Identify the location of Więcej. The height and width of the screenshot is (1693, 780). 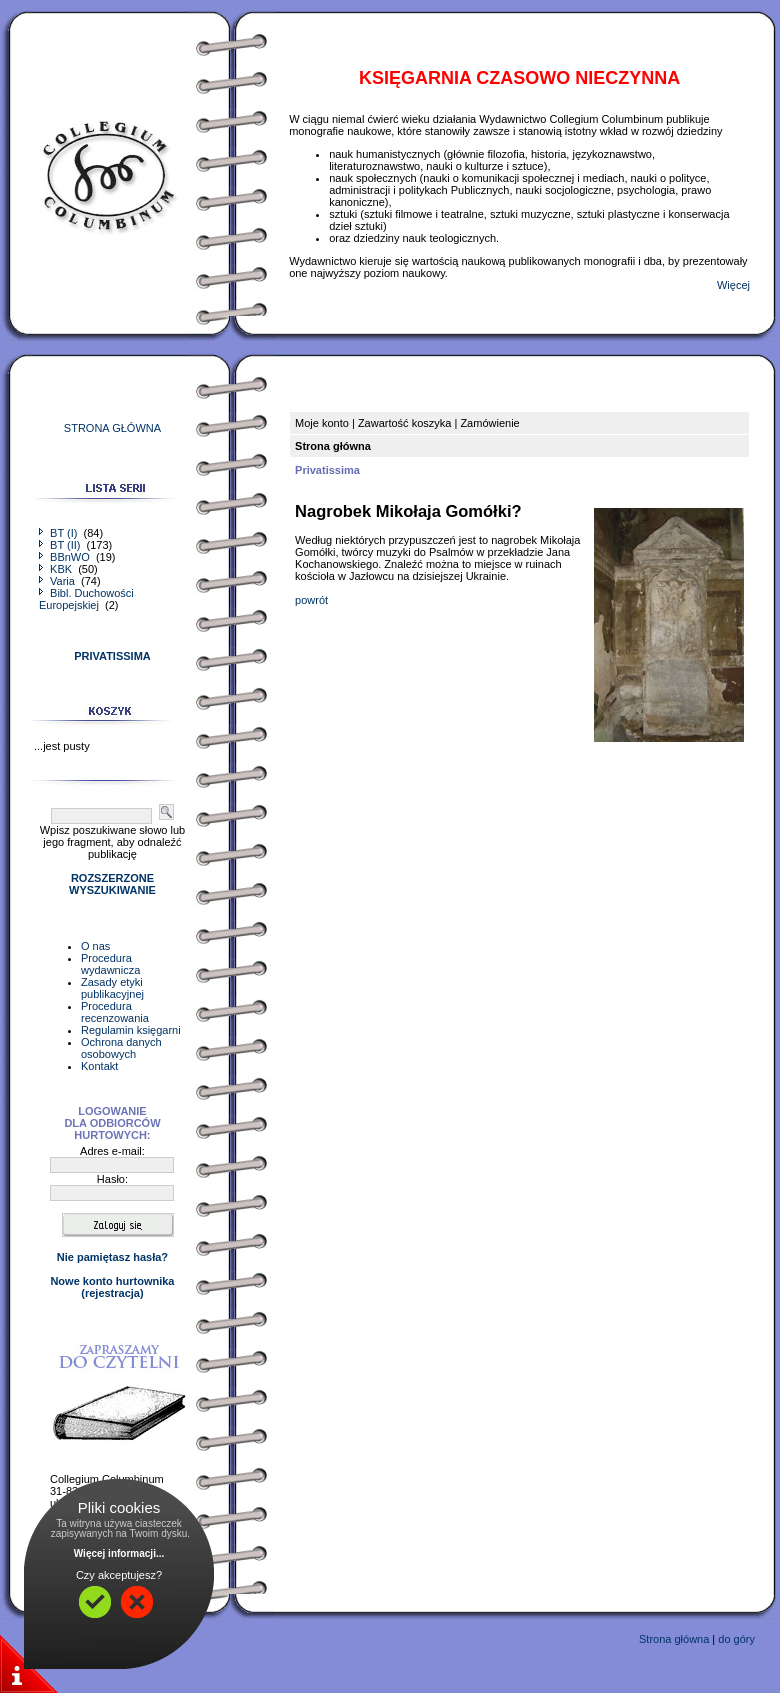
(733, 285).